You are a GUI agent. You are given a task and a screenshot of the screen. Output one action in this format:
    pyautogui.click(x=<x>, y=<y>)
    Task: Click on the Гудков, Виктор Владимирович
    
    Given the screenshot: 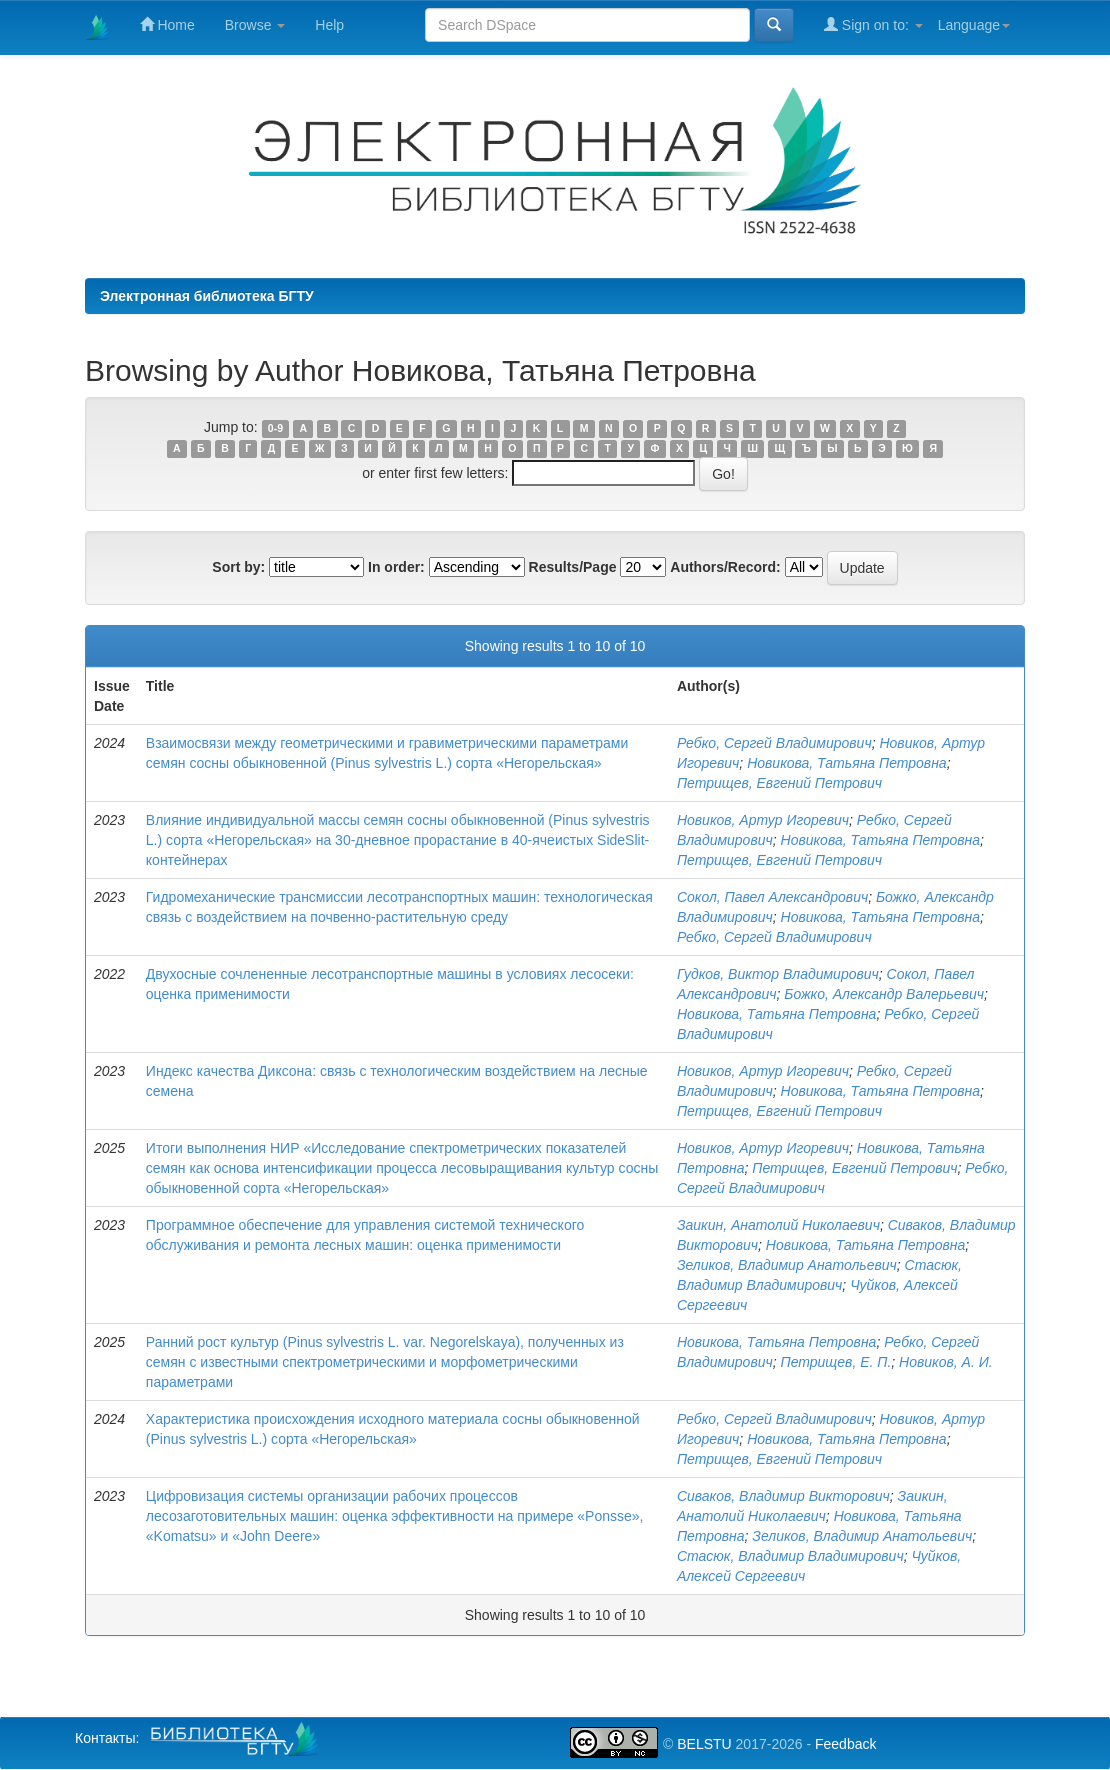 What is the action you would take?
    pyautogui.click(x=778, y=974)
    